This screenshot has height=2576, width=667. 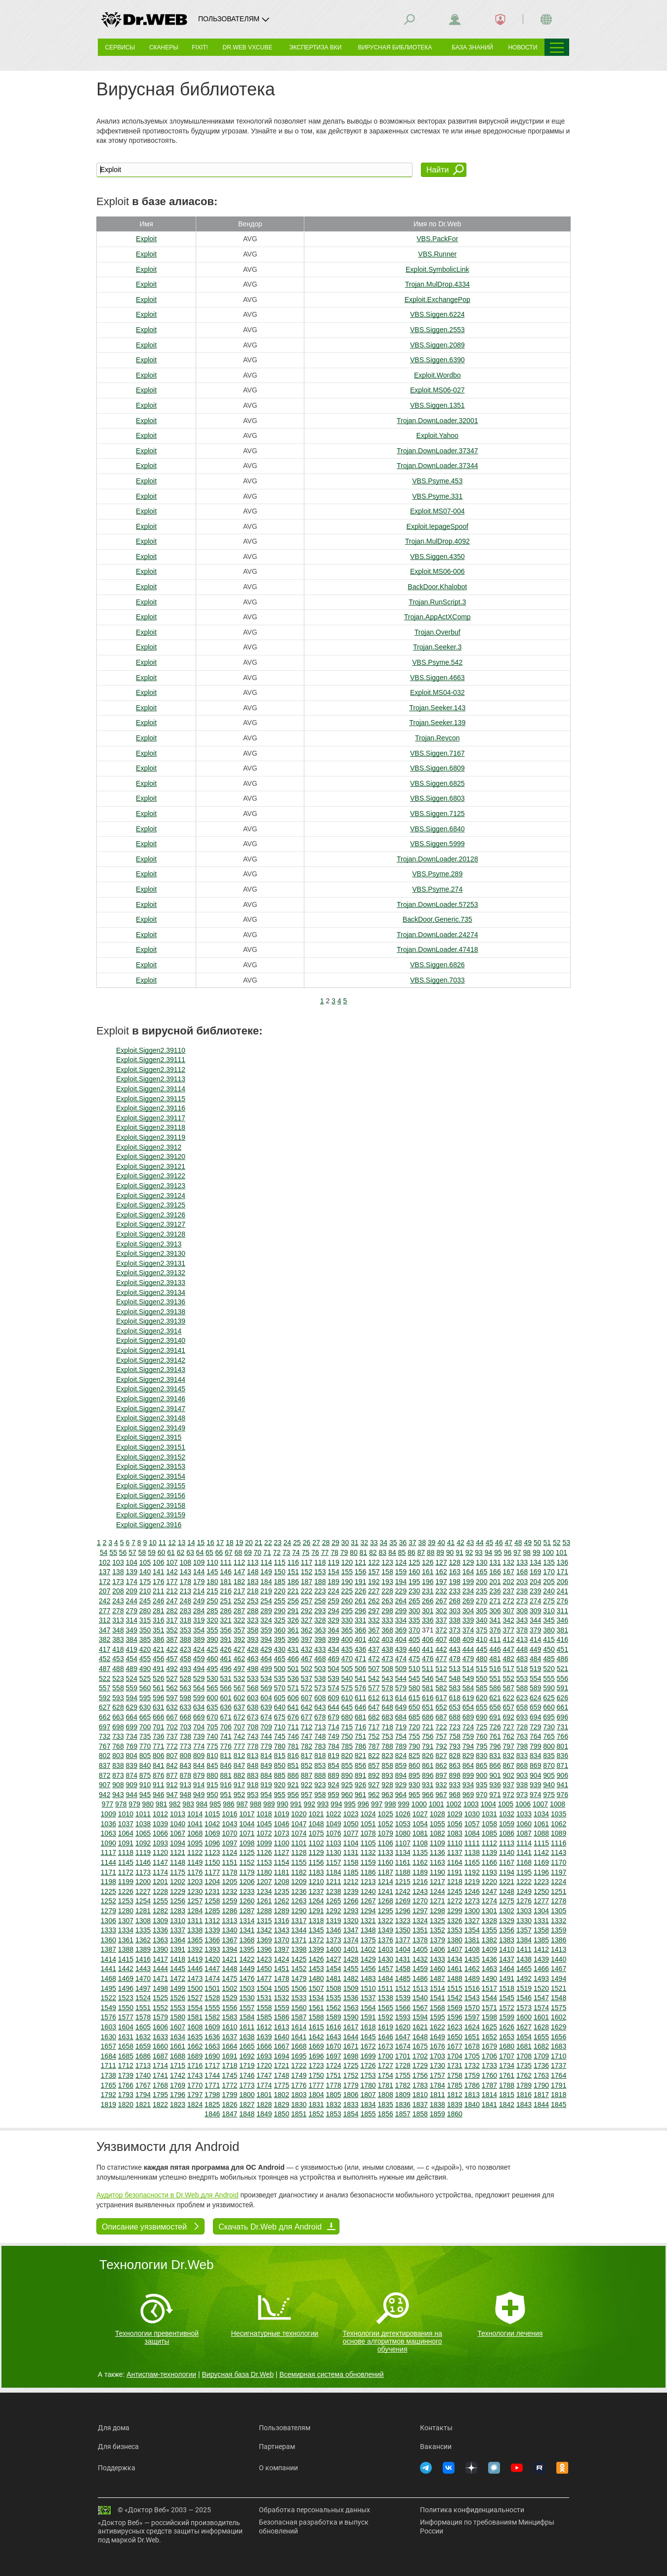 What do you see at coordinates (494, 1765) in the screenshot?
I see `866` at bounding box center [494, 1765].